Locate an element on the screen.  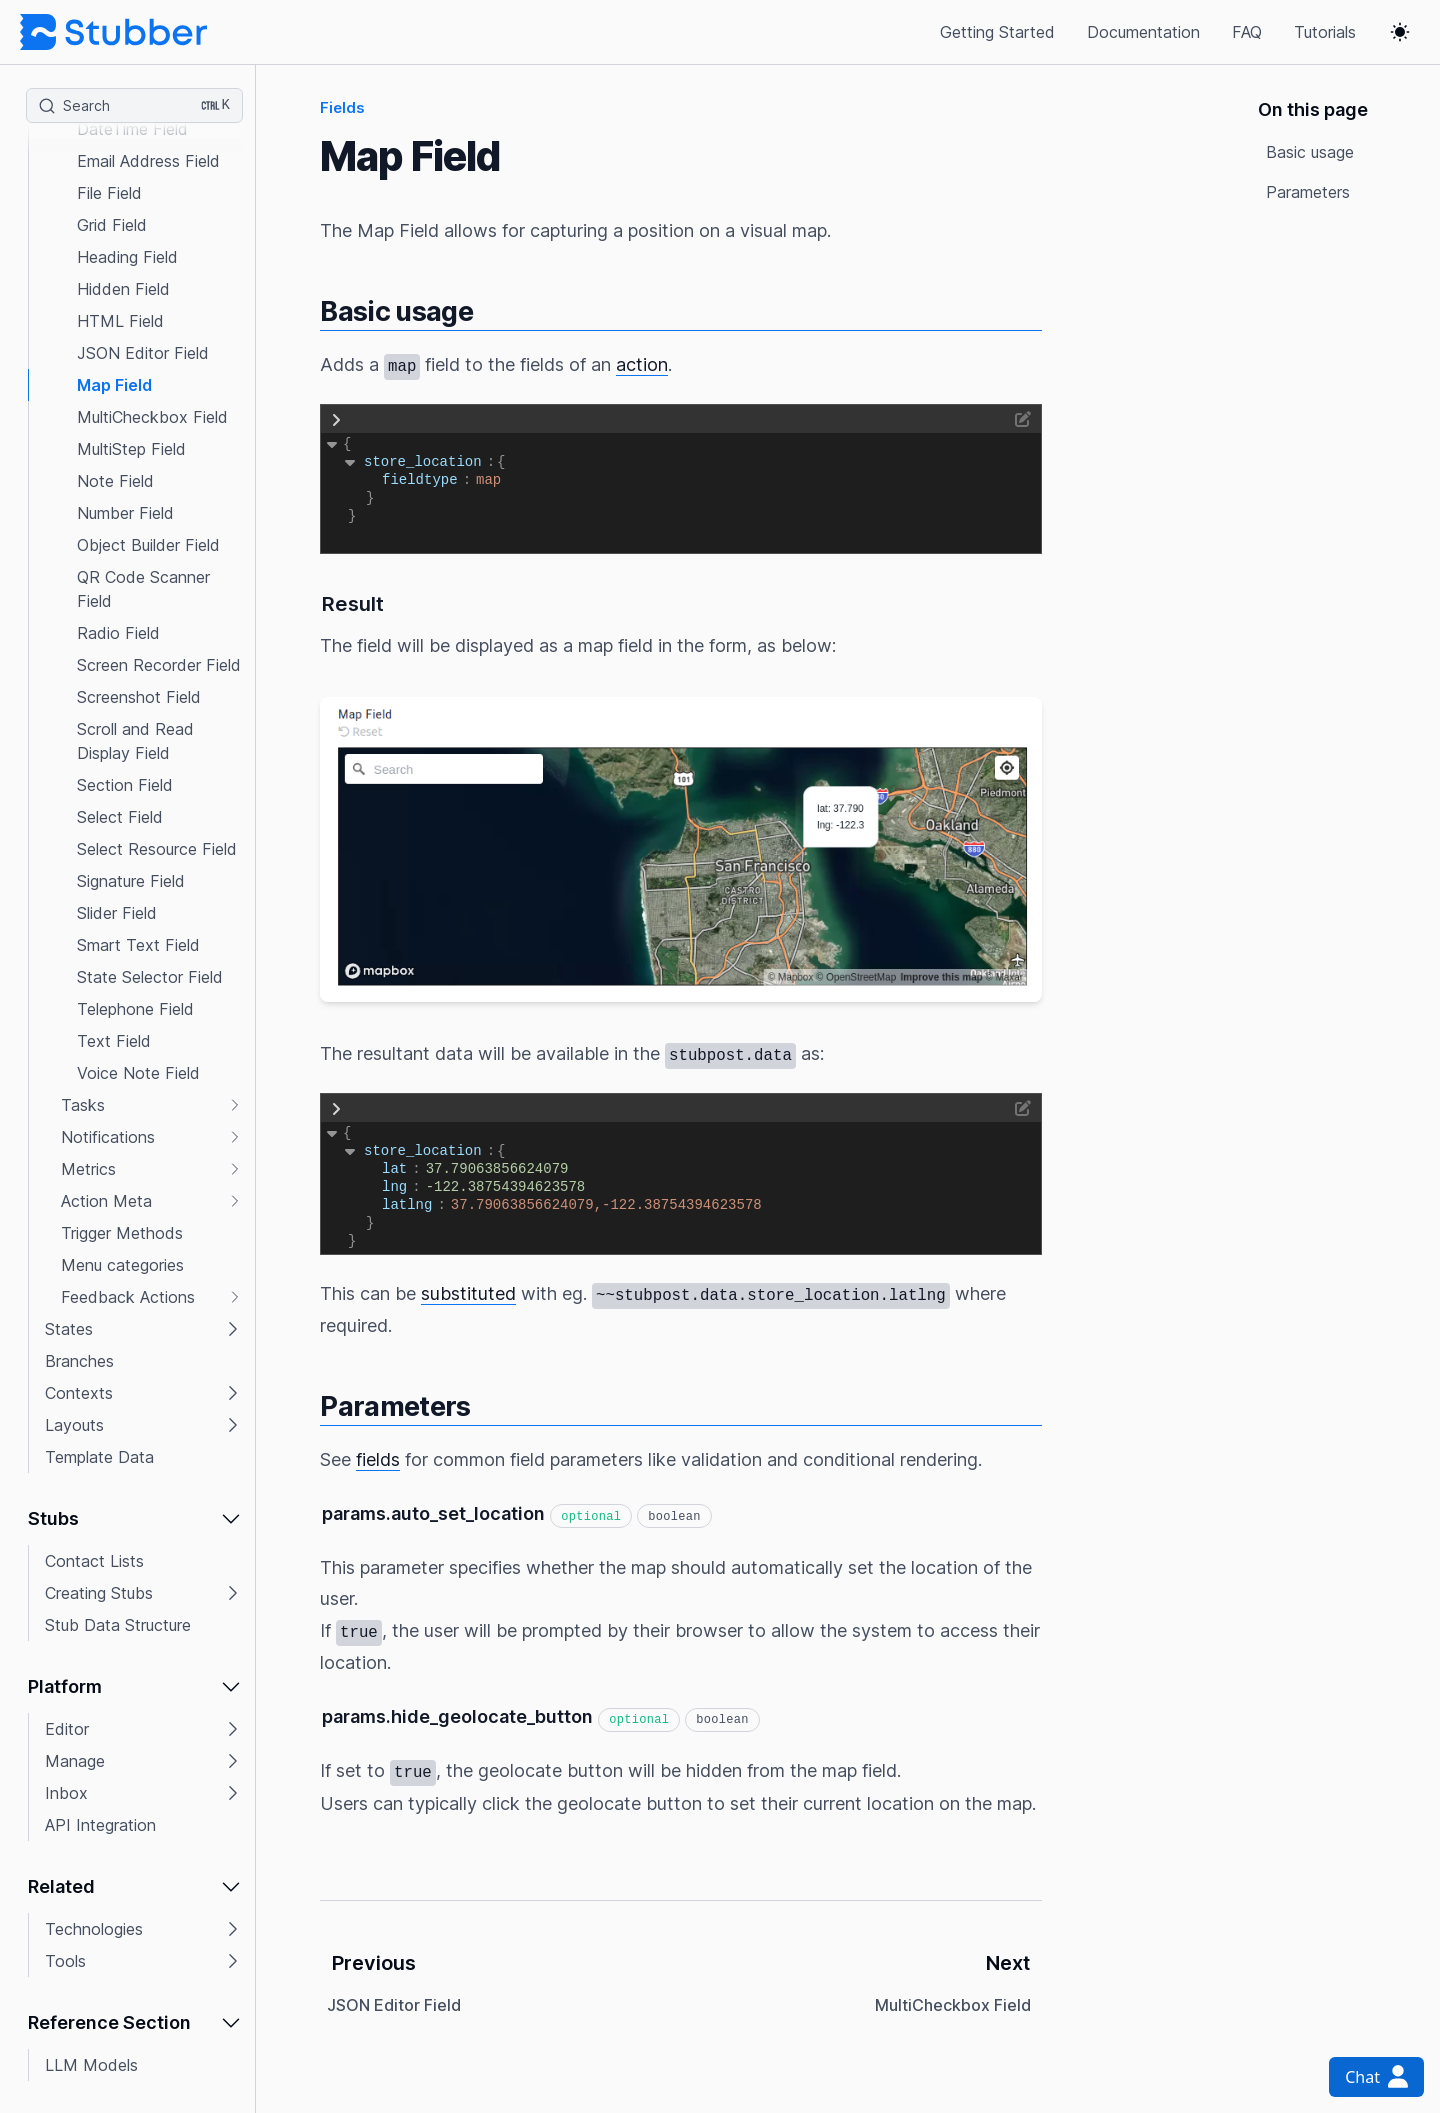
Scroll and Read Display Field is located at coordinates (135, 741).